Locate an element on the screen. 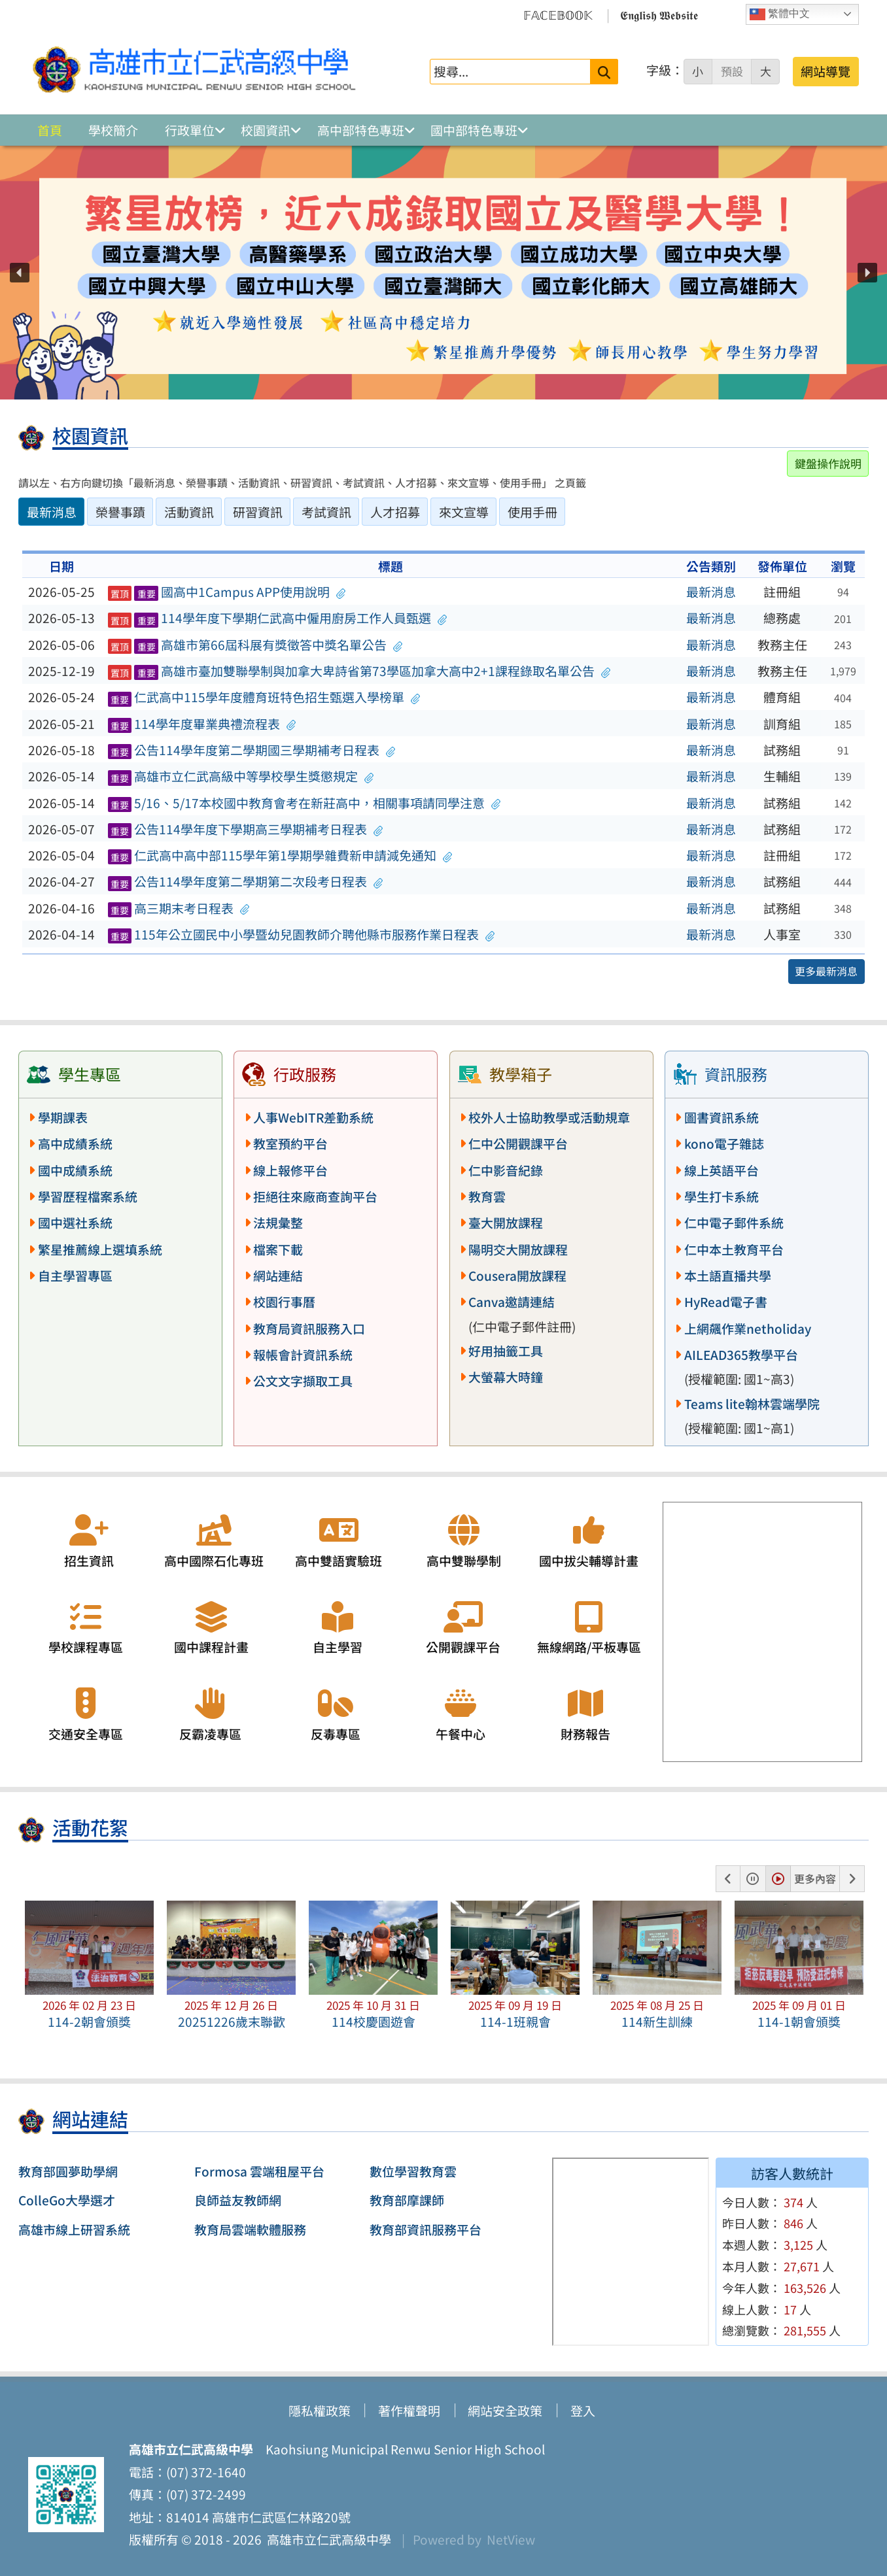 This screenshot has height=2576, width=887. 高雄市臺加雙聯學制與加拿大卑詩省第73學區加拿大高中2+1課程錄取名單公告 is located at coordinates (359, 671).